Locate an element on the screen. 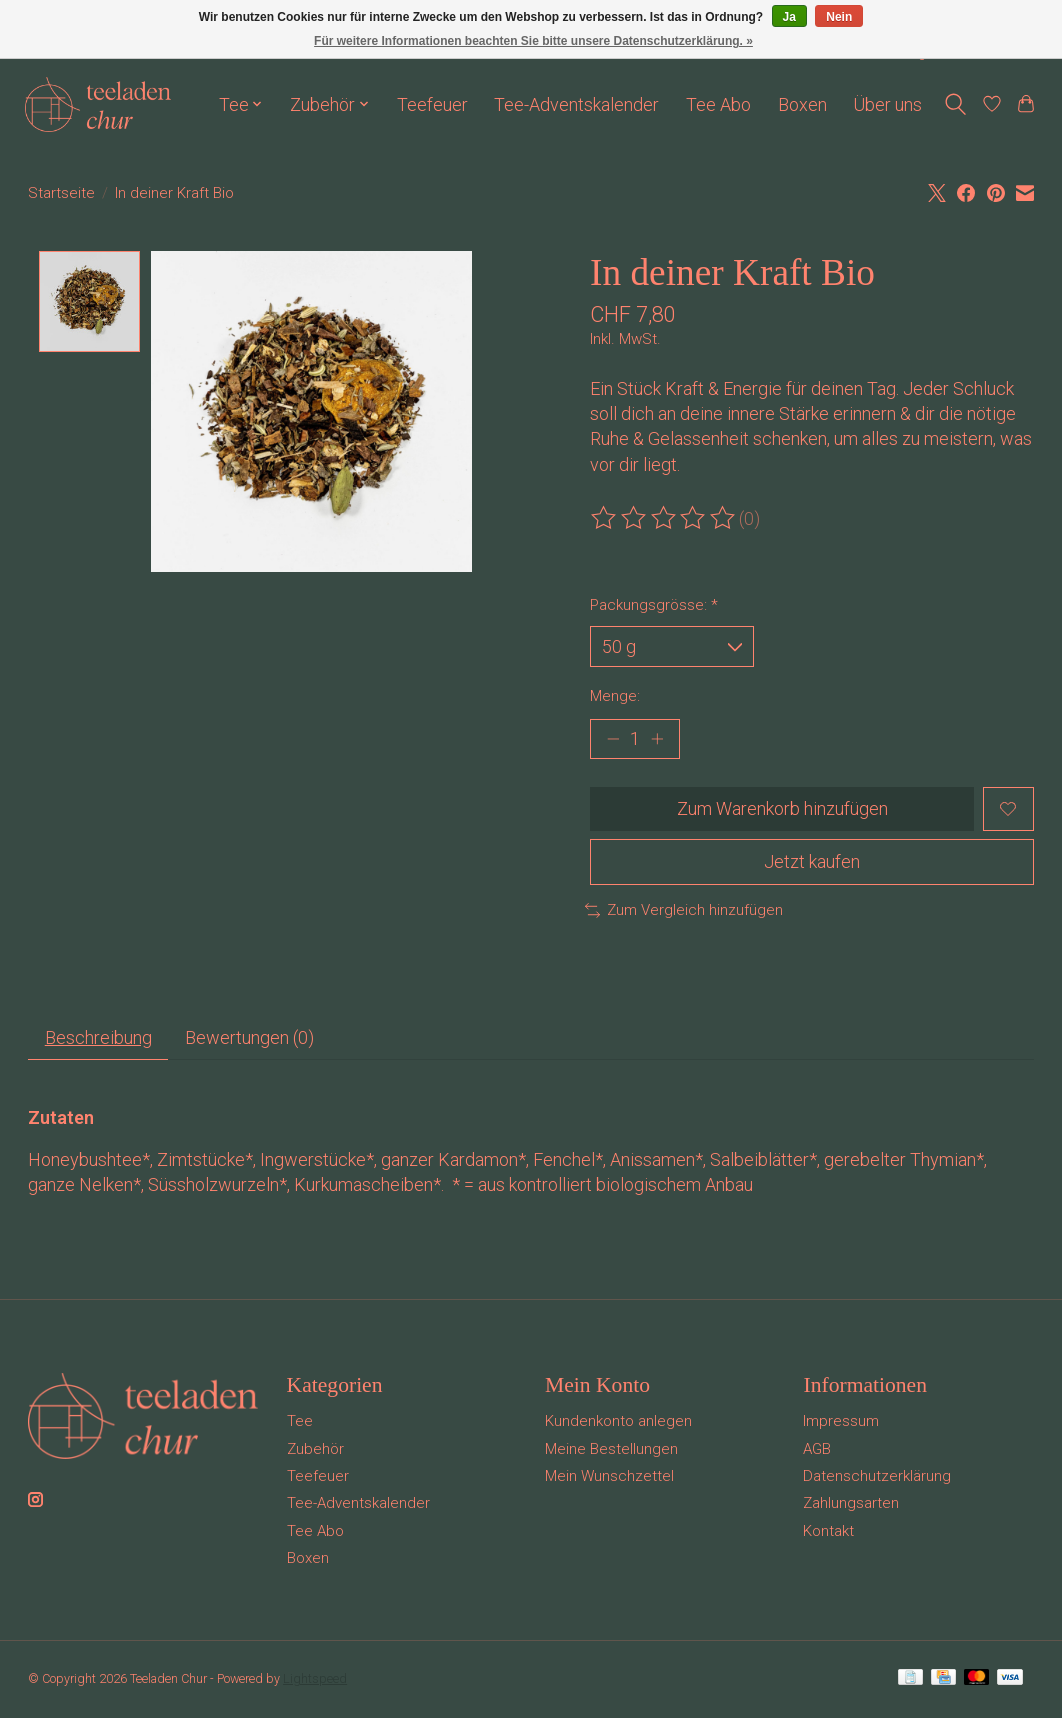 This screenshot has height=1718, width=1062. Menge: is located at coordinates (615, 696).